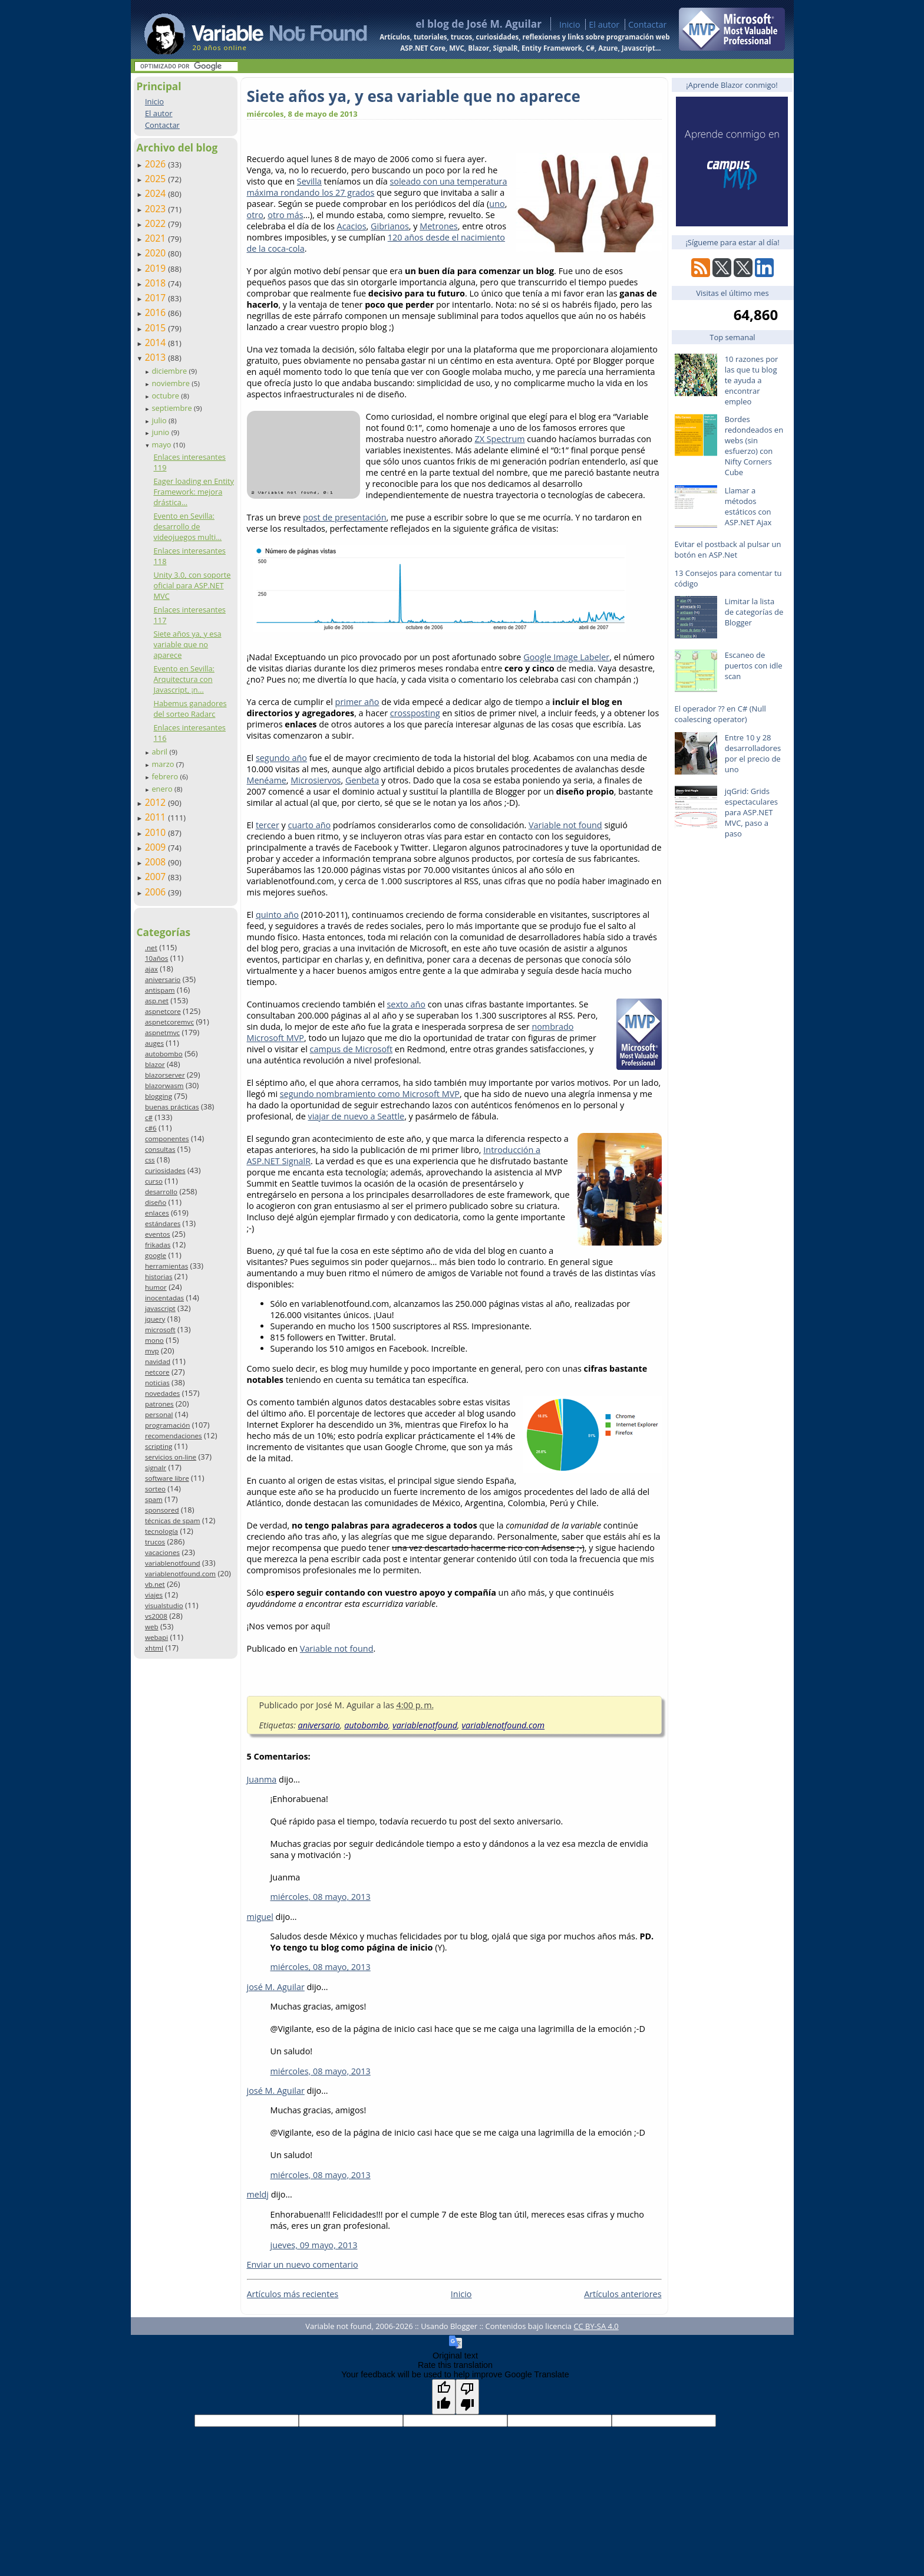 Image resolution: width=924 pixels, height=2576 pixels. Describe the element at coordinates (157, 832) in the screenshot. I see `2010` at that location.